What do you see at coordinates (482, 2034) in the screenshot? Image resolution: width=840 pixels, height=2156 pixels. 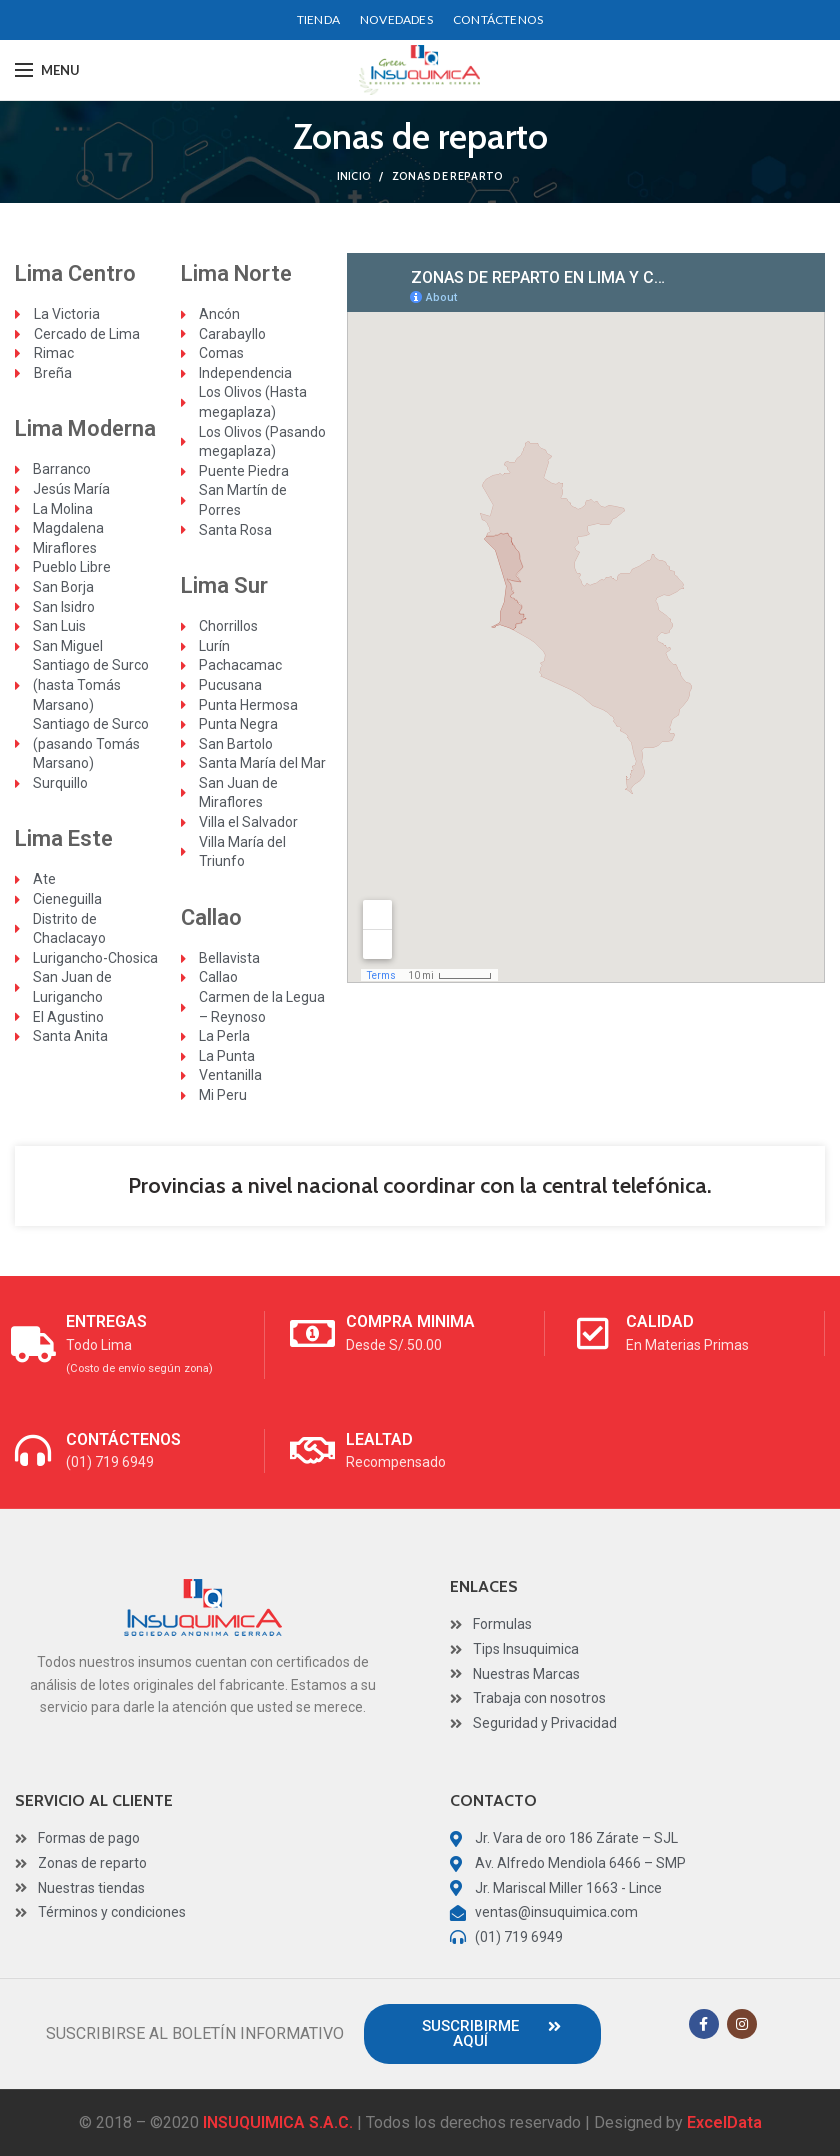 I see `[button]` at bounding box center [482, 2034].